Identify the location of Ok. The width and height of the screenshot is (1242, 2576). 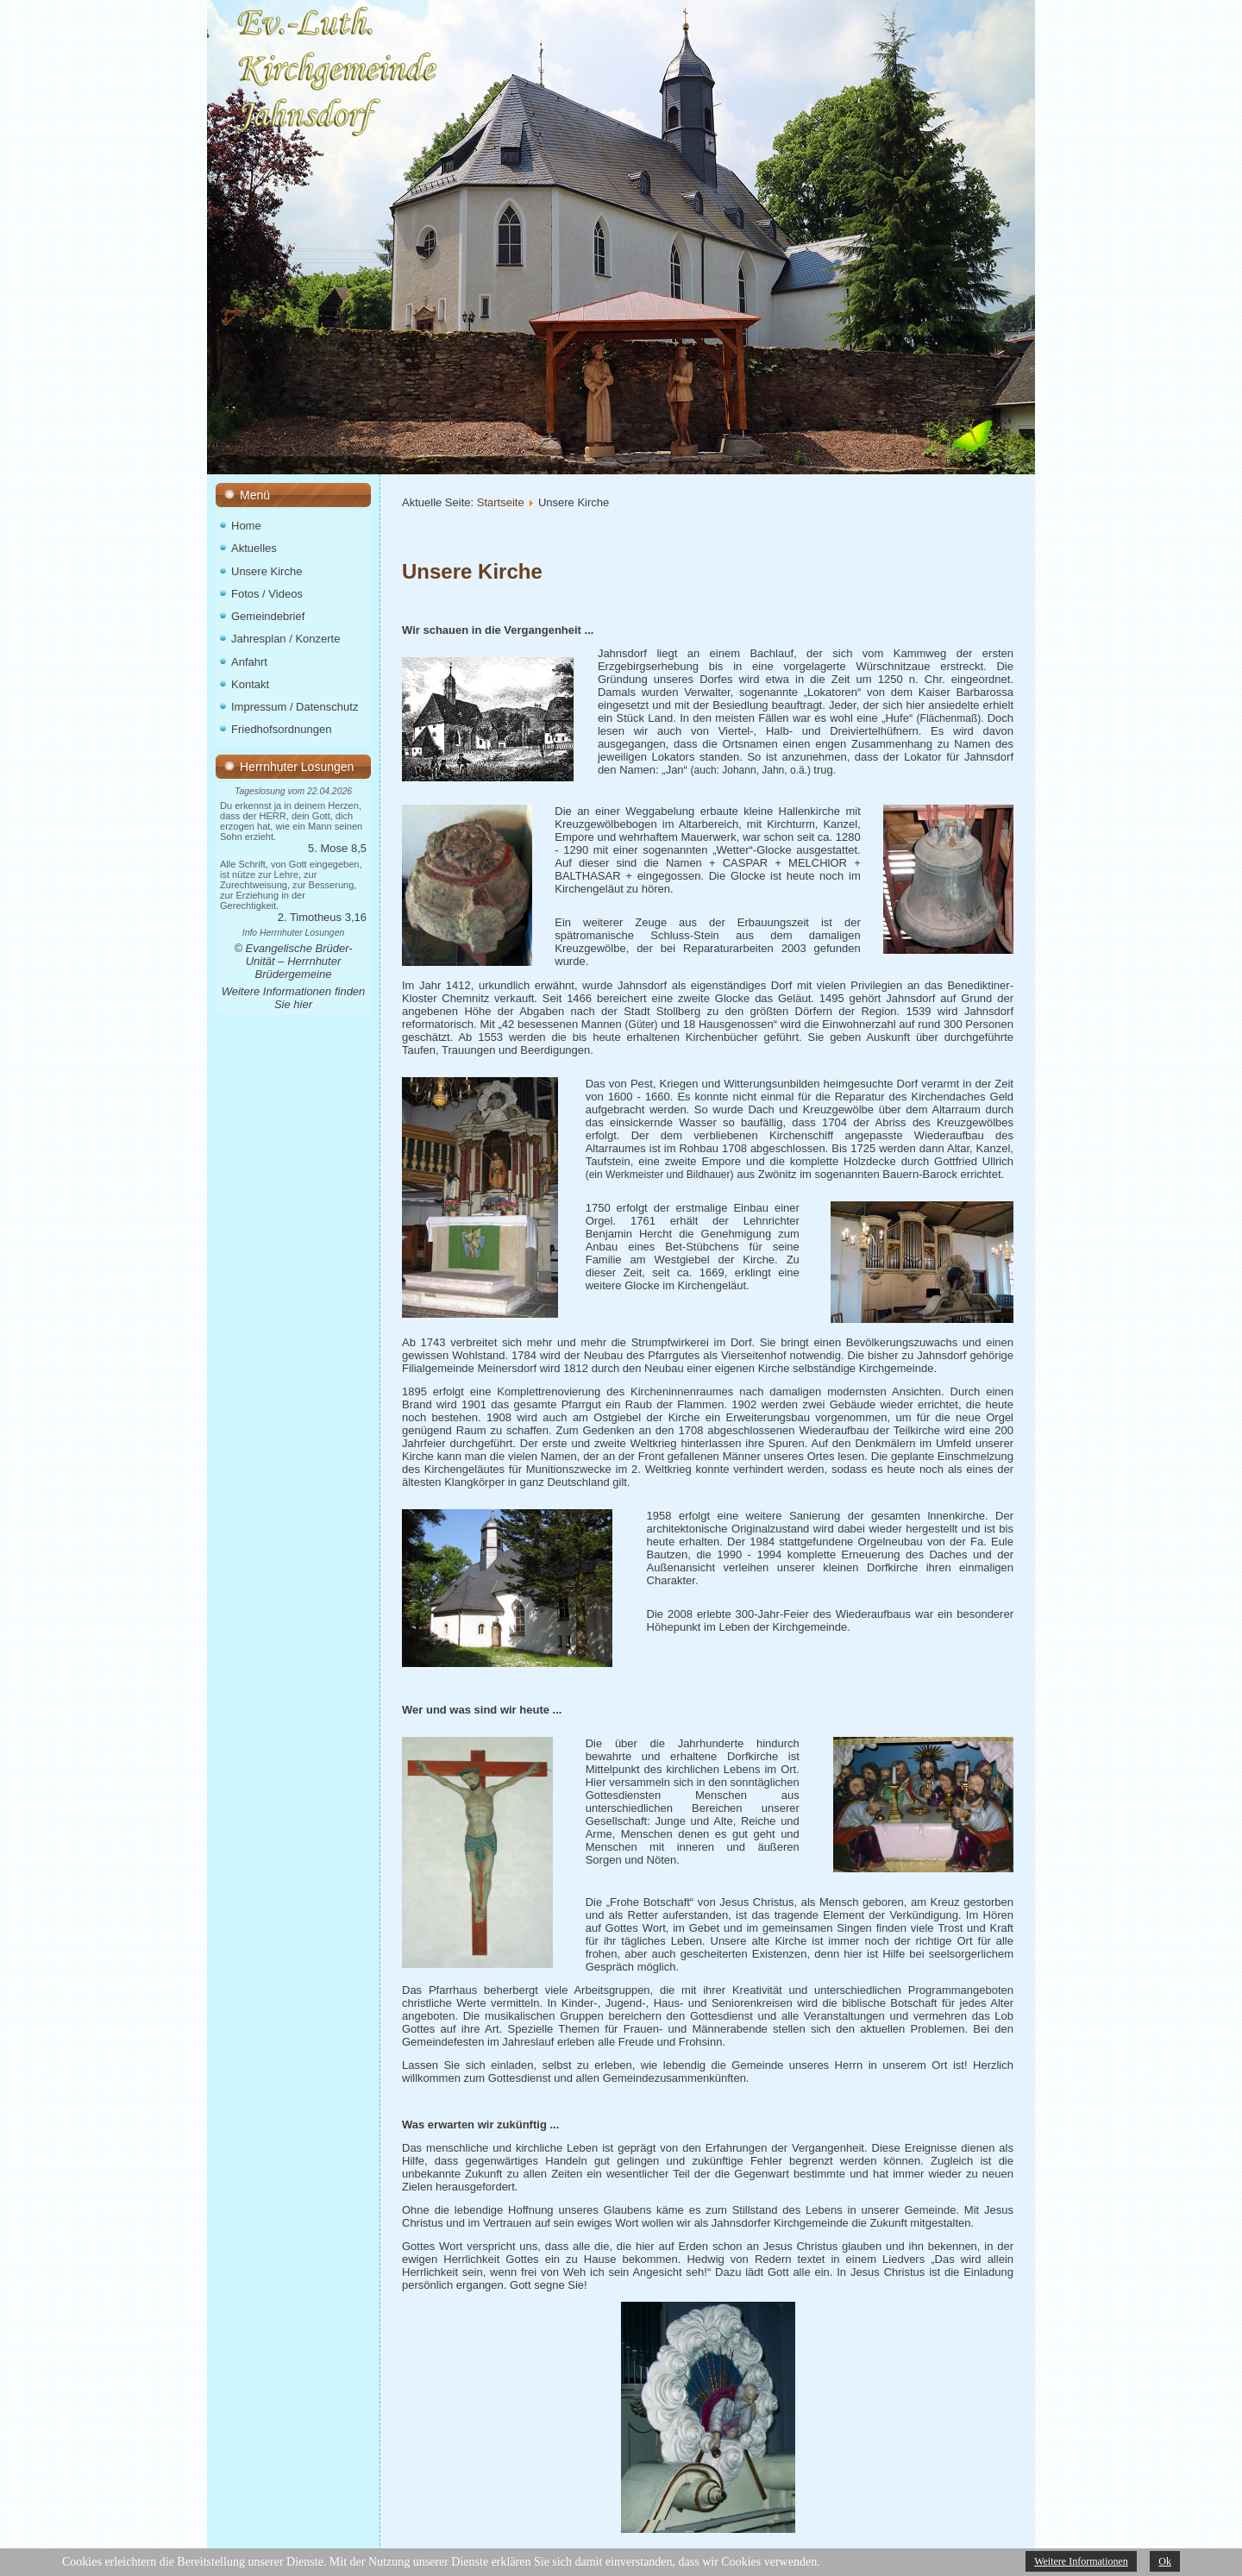
(1164, 2561).